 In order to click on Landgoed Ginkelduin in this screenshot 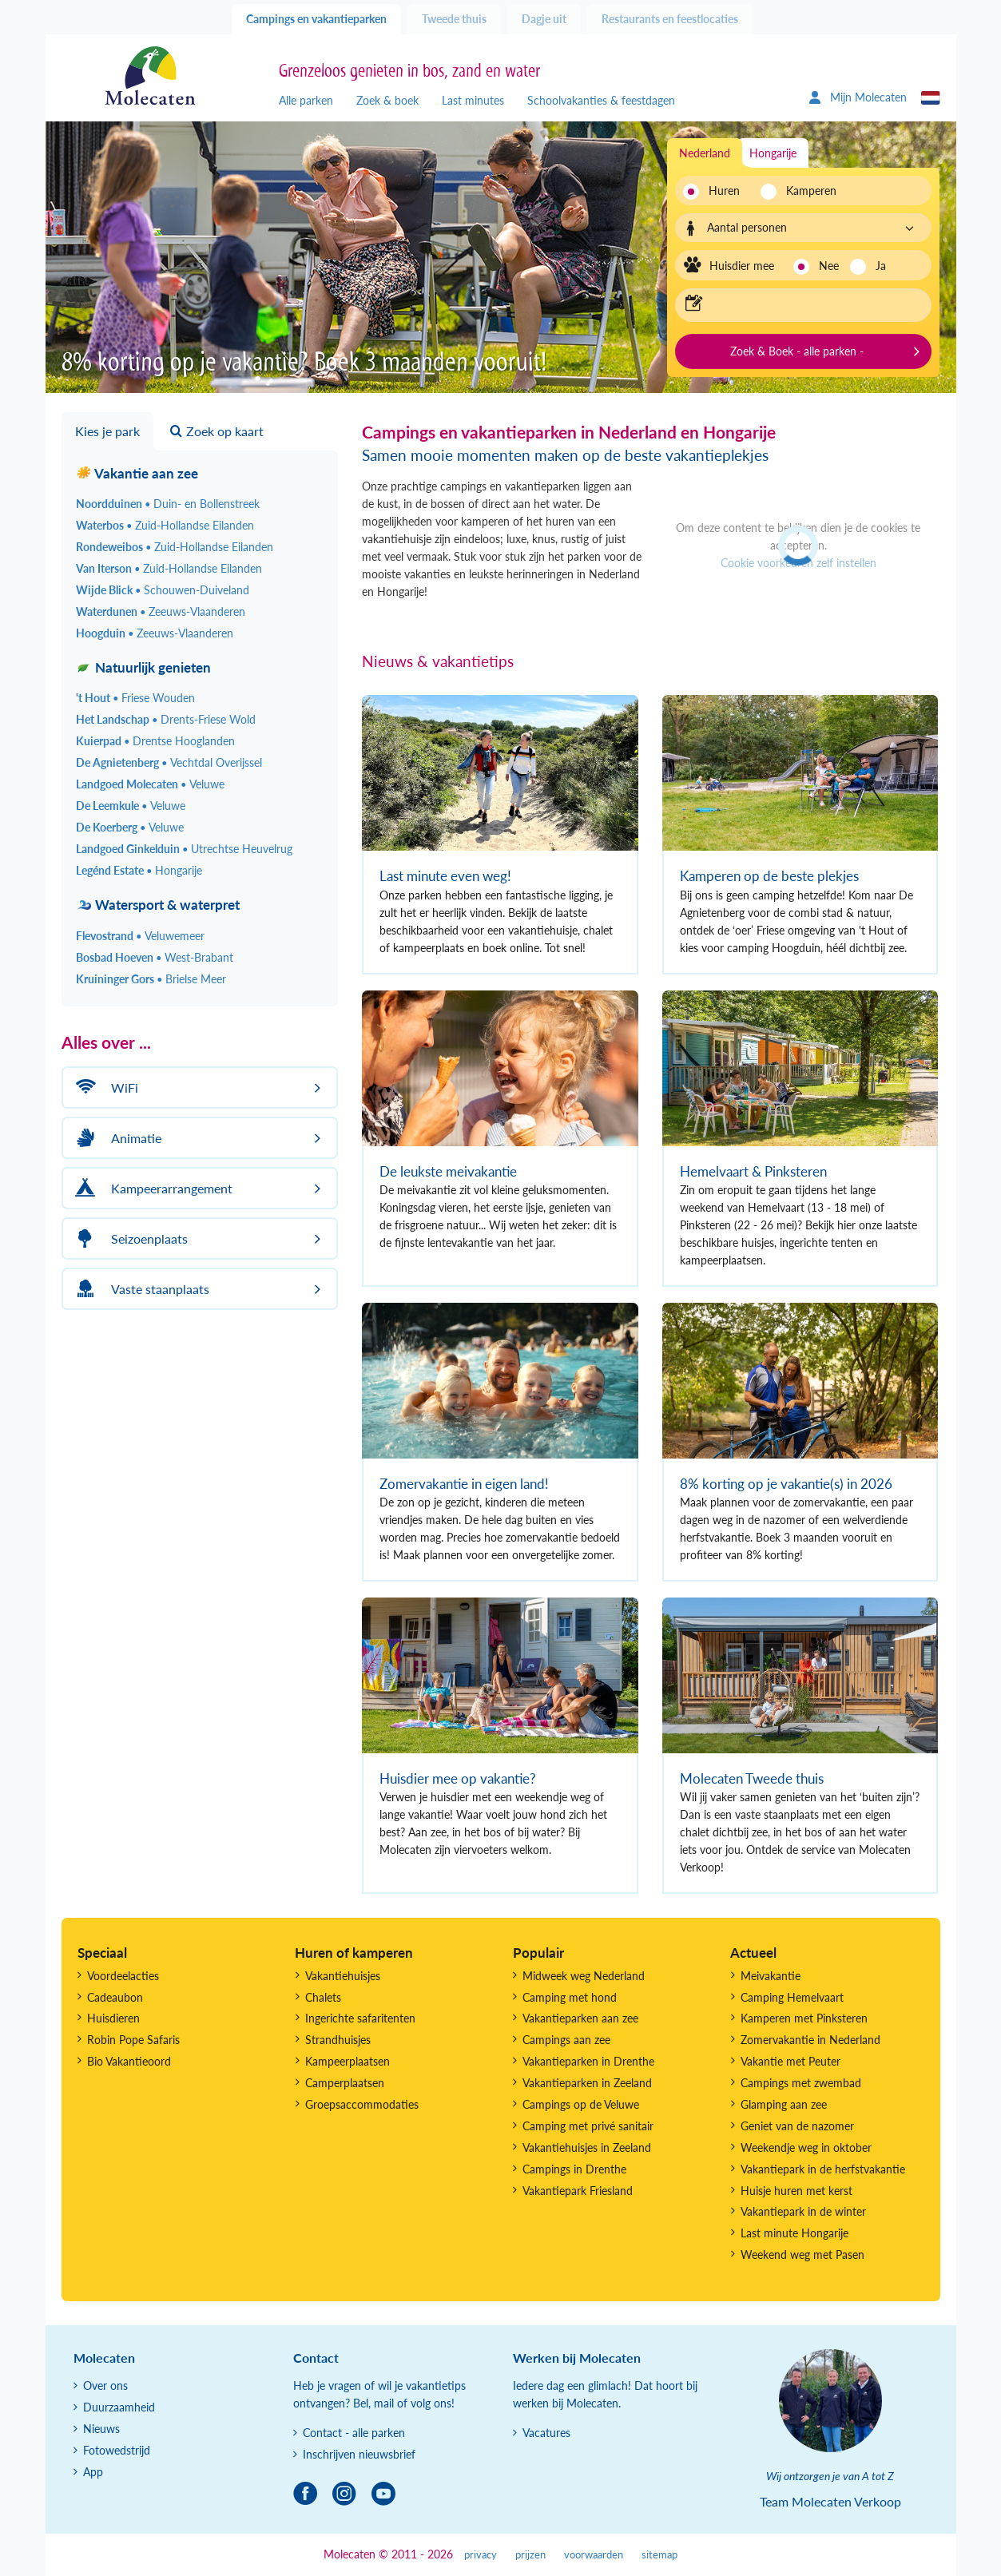, I will do `click(184, 848)`.